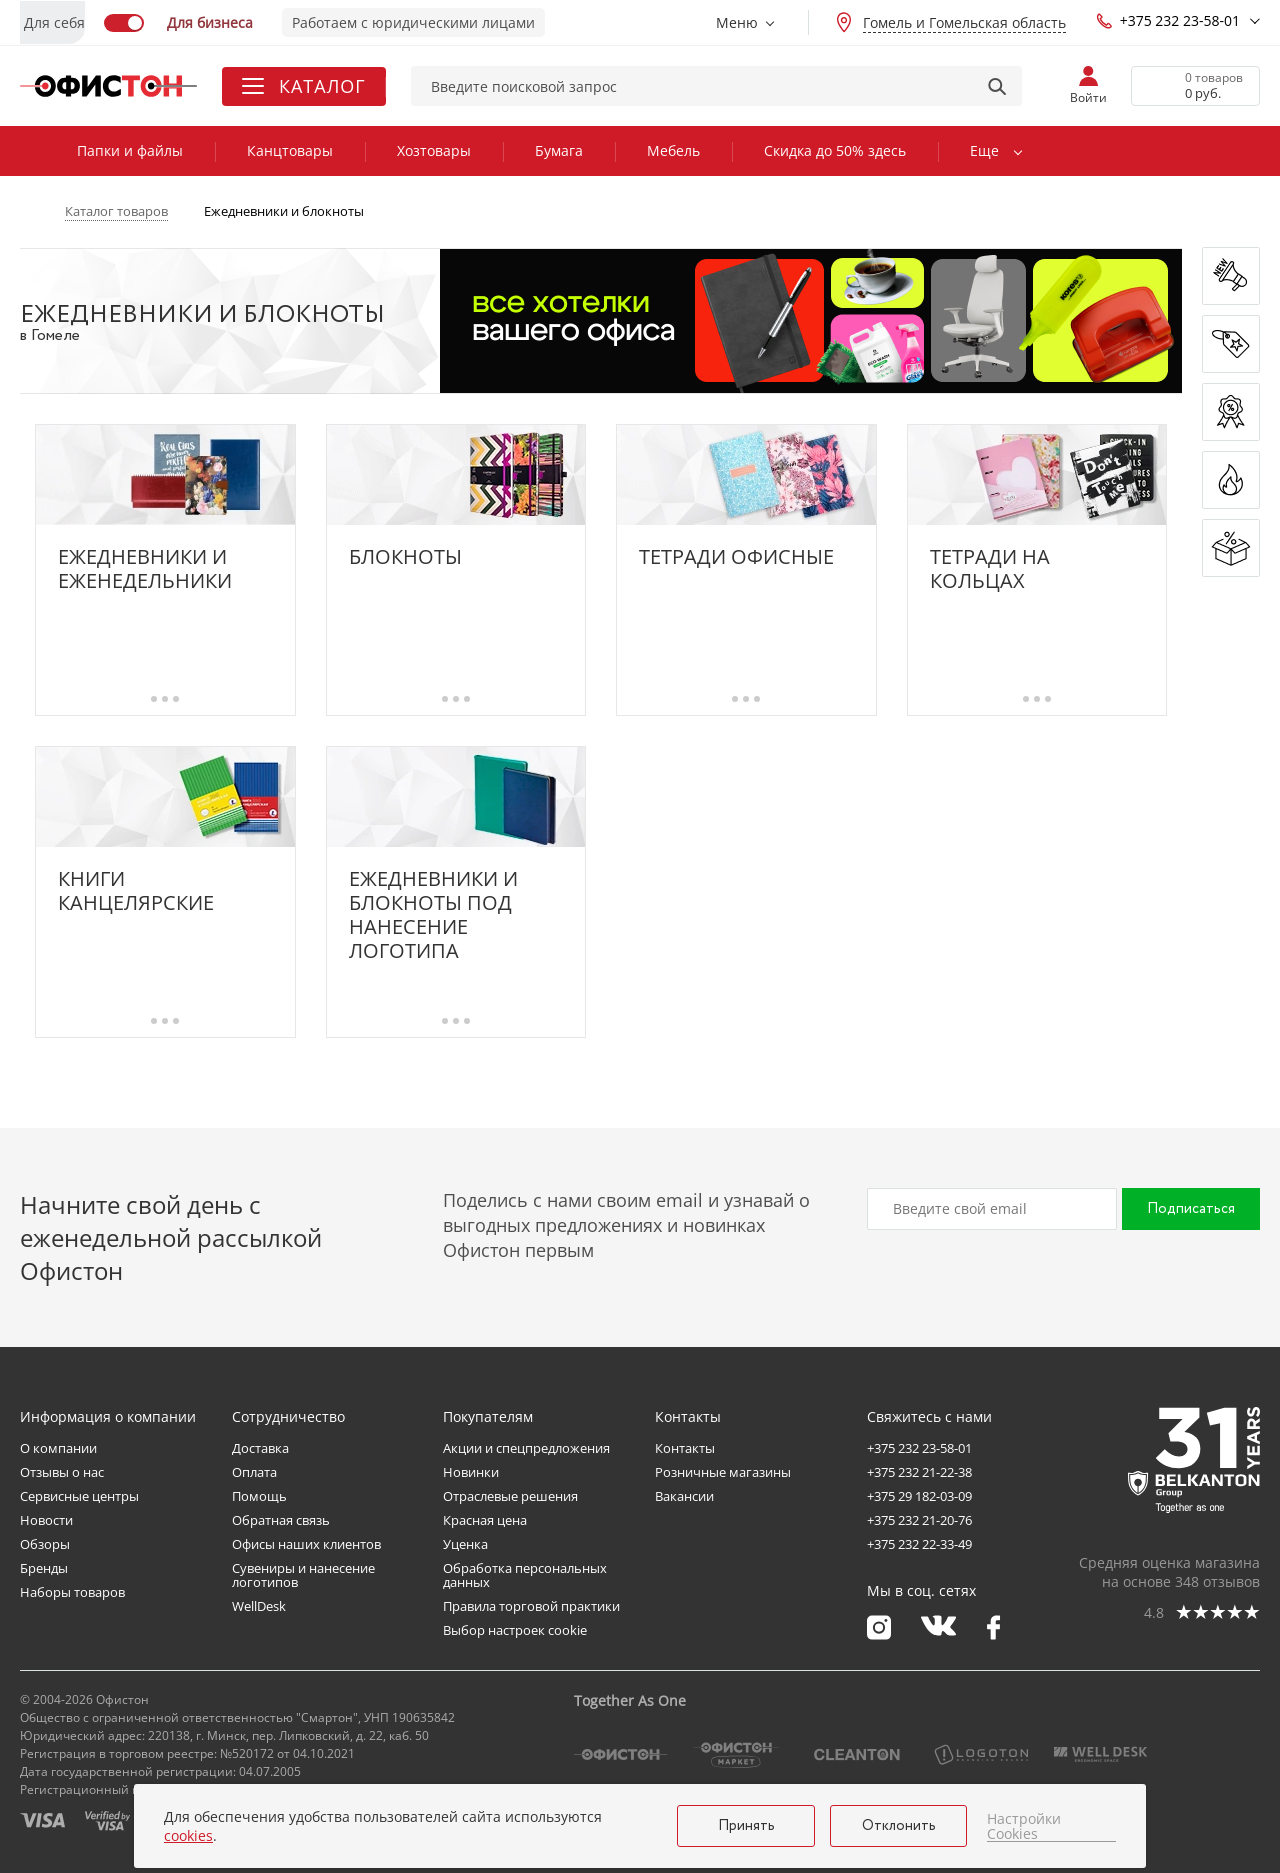  What do you see at coordinates (44, 1568) in the screenshot?
I see `Бренды` at bounding box center [44, 1568].